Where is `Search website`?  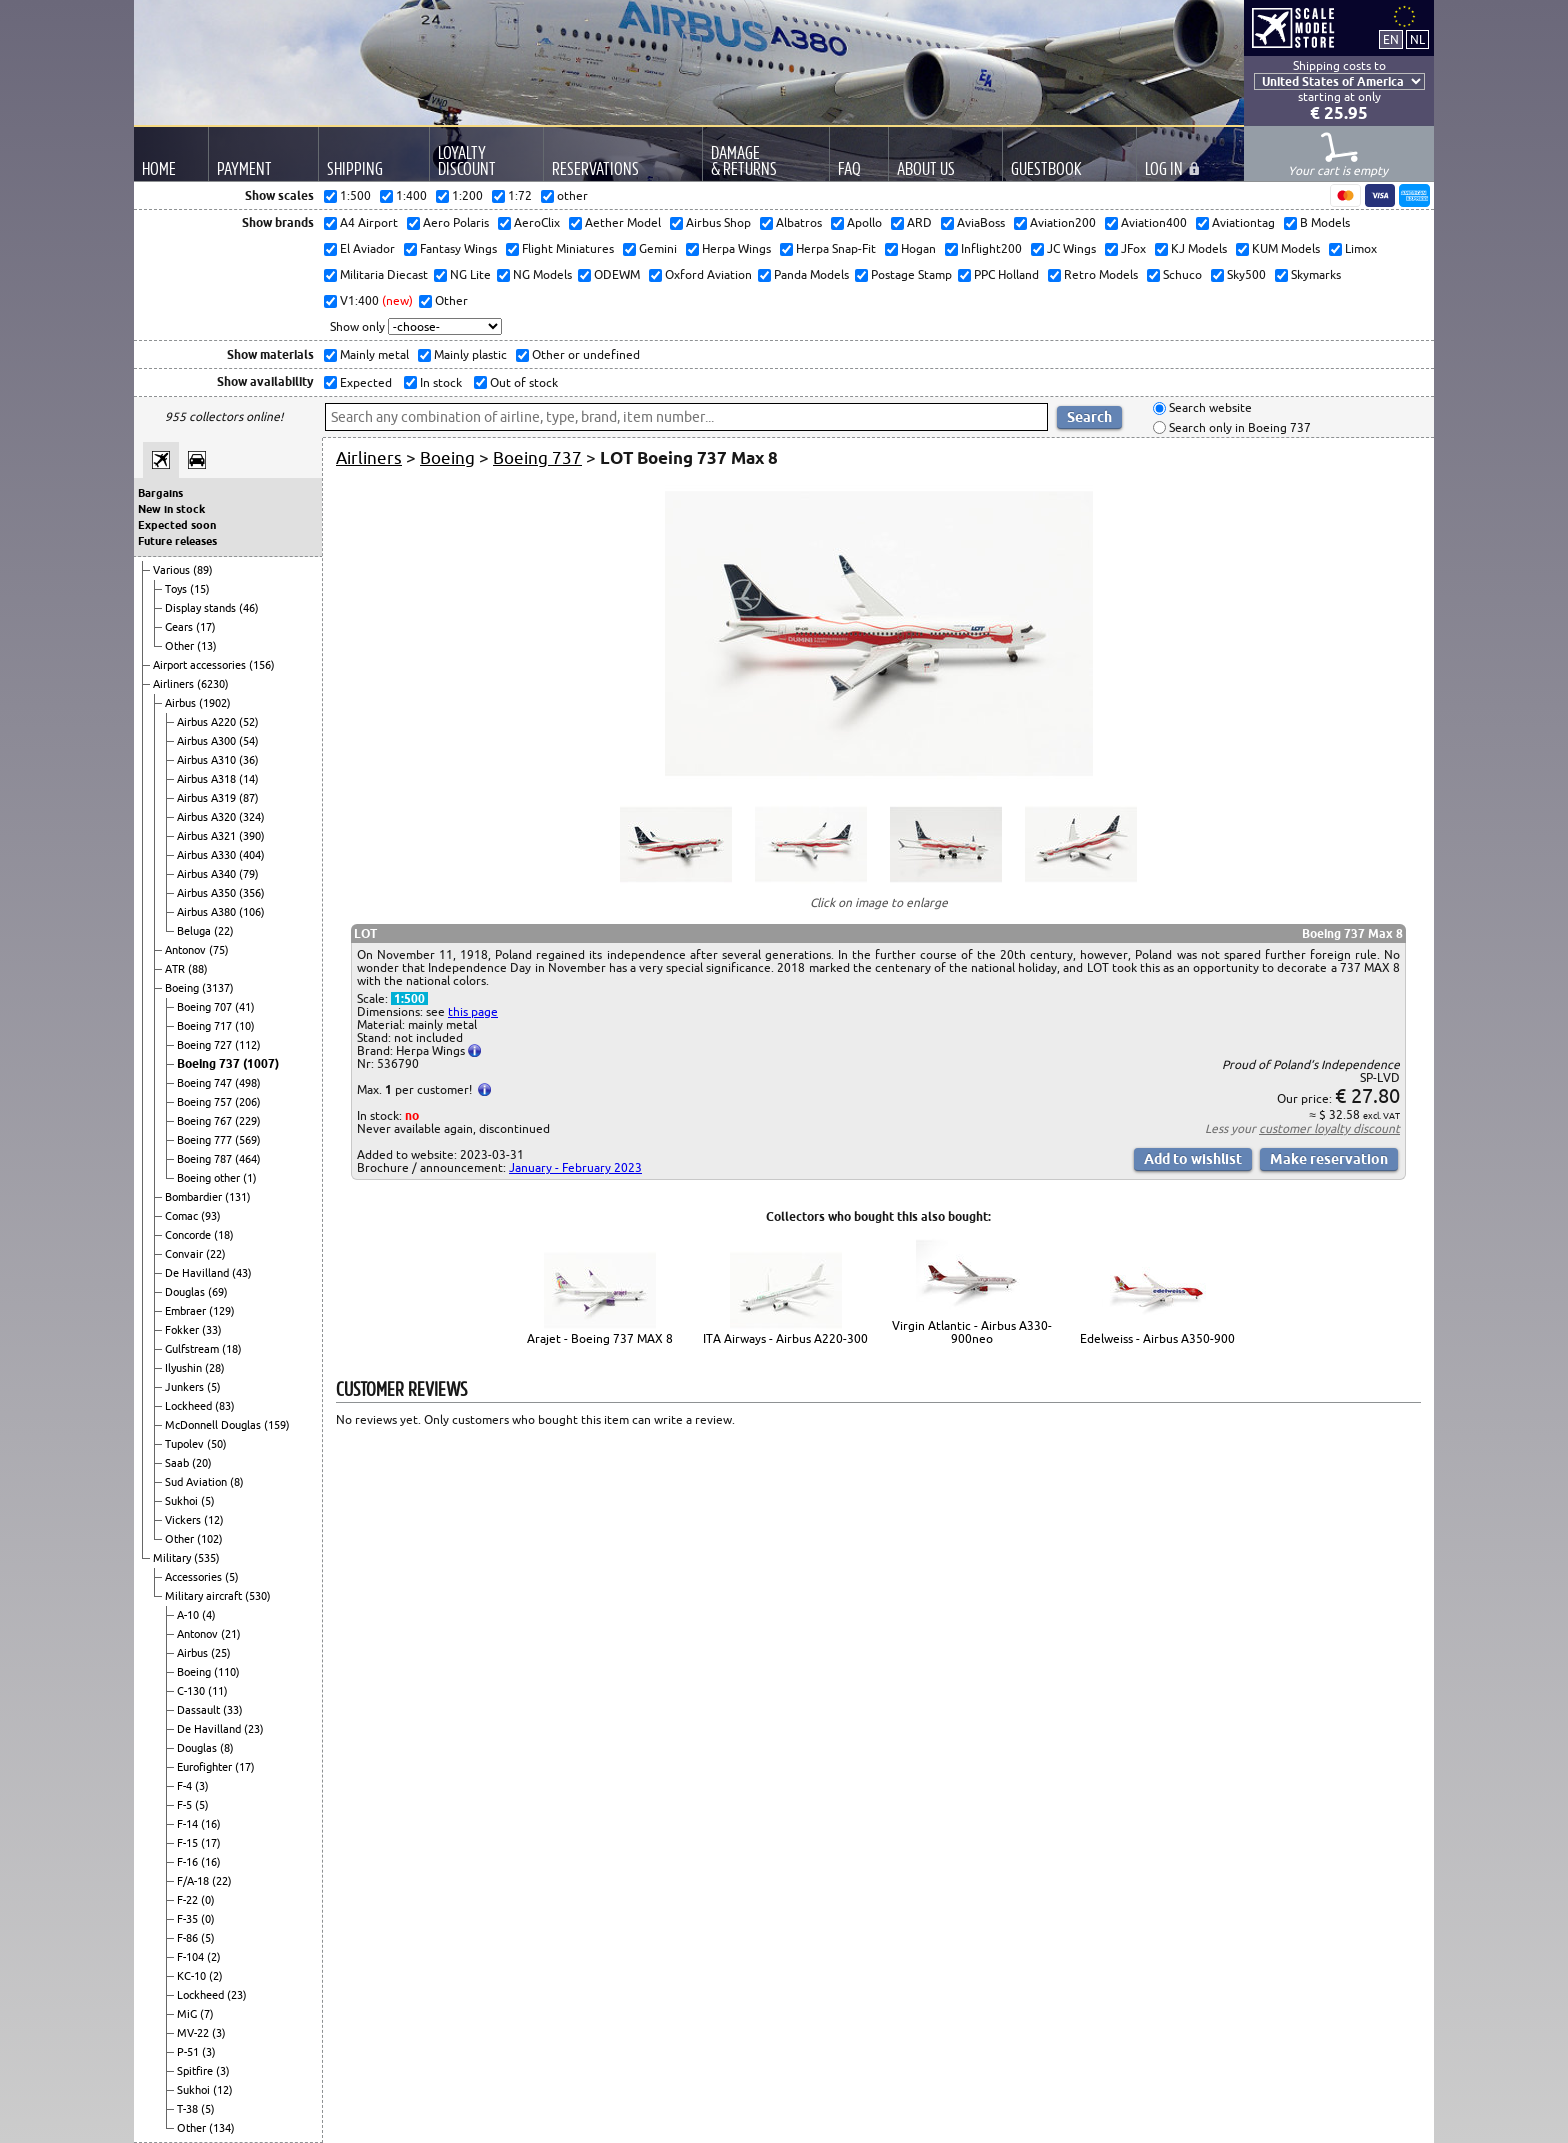 Search website is located at coordinates (1209, 408).